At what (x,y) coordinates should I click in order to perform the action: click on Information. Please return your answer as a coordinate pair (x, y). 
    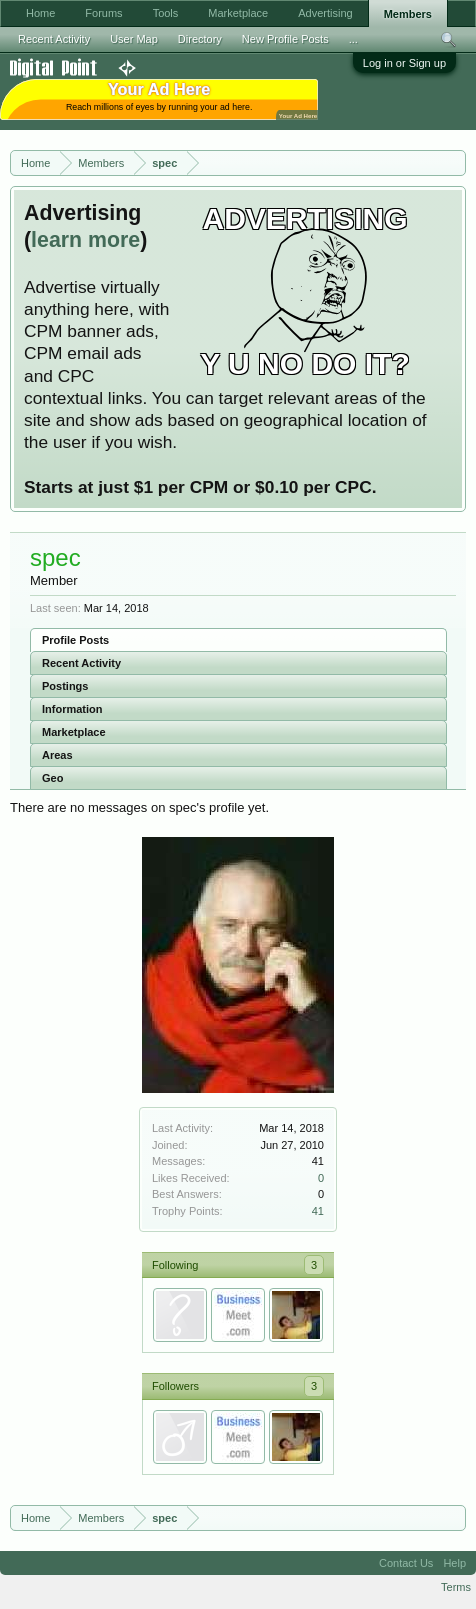
    Looking at the image, I should click on (72, 709).